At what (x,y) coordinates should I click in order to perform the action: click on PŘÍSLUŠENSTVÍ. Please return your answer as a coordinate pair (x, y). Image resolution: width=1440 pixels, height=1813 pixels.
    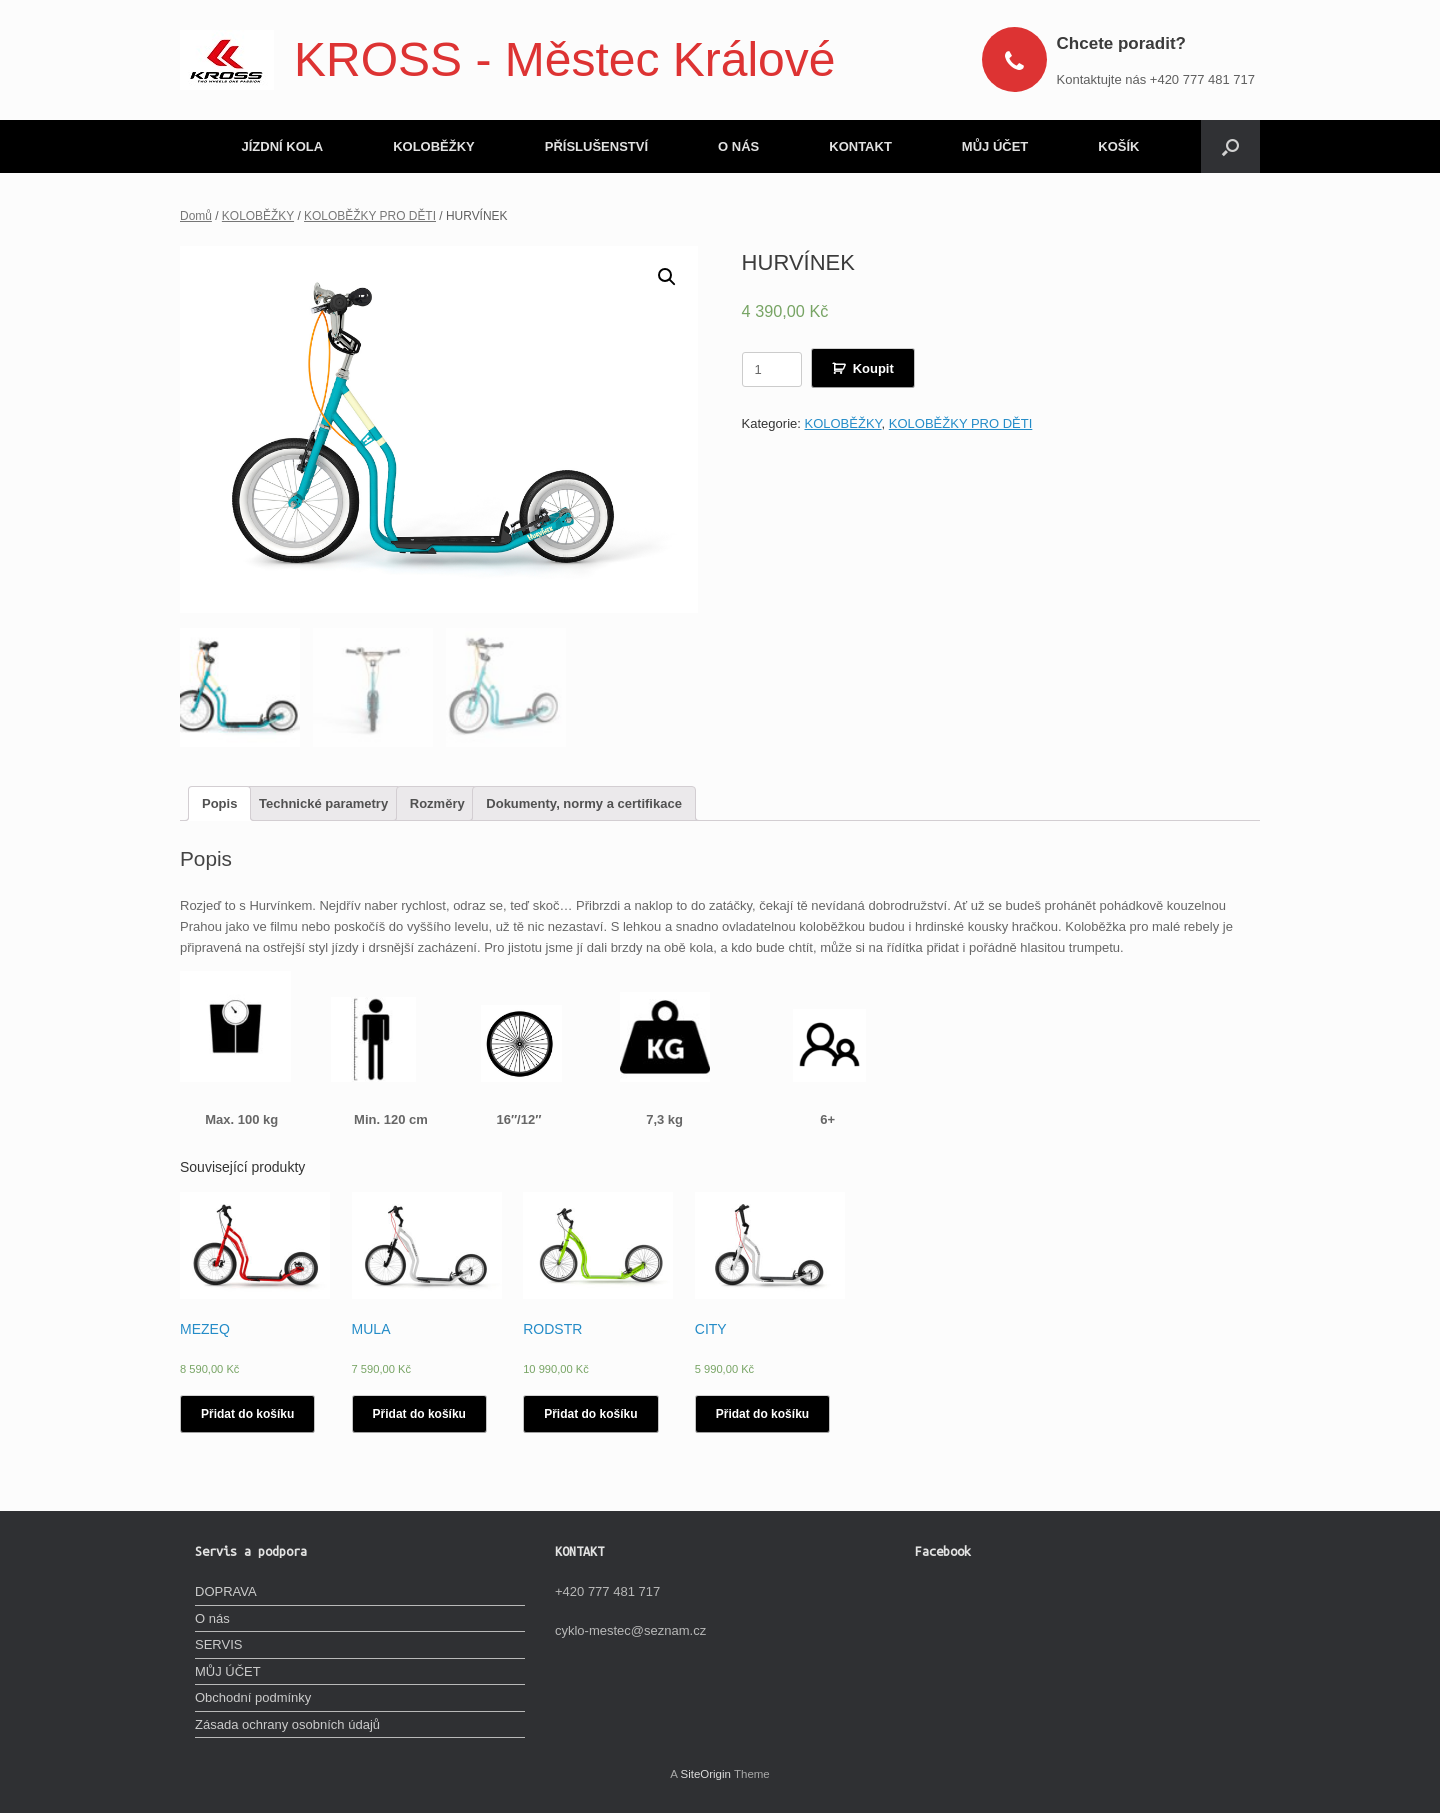
    Looking at the image, I should click on (596, 146).